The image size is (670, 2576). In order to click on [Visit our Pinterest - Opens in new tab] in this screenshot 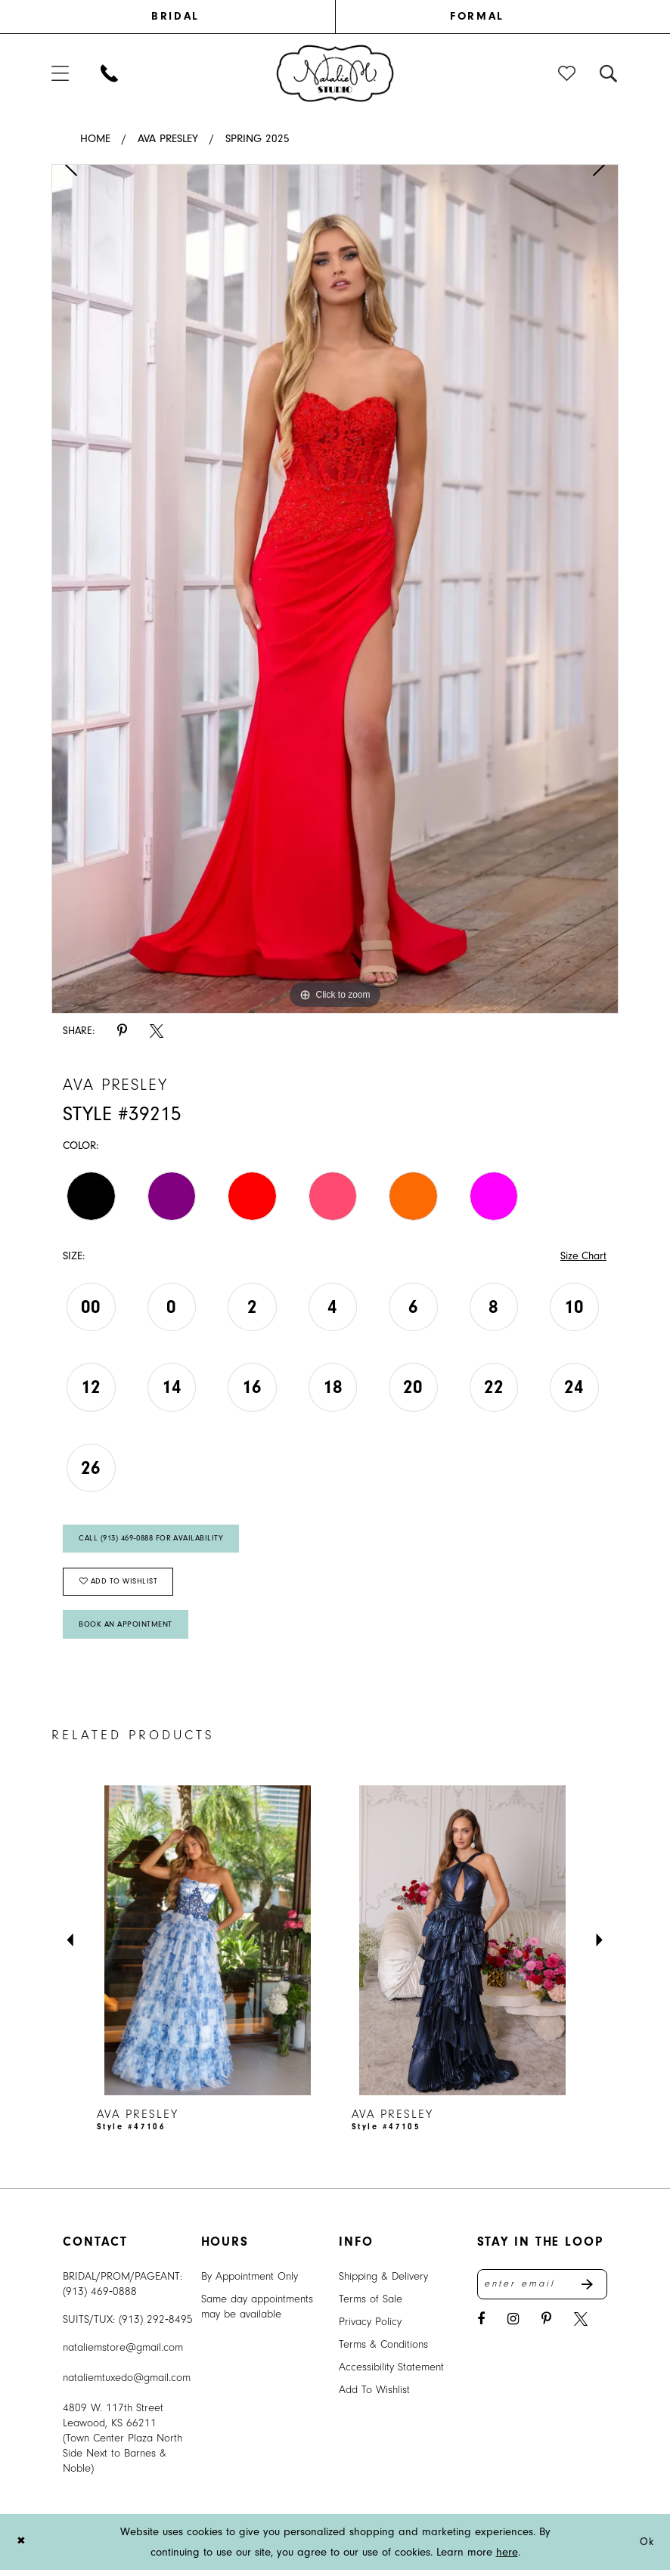, I will do `click(546, 2327)`.